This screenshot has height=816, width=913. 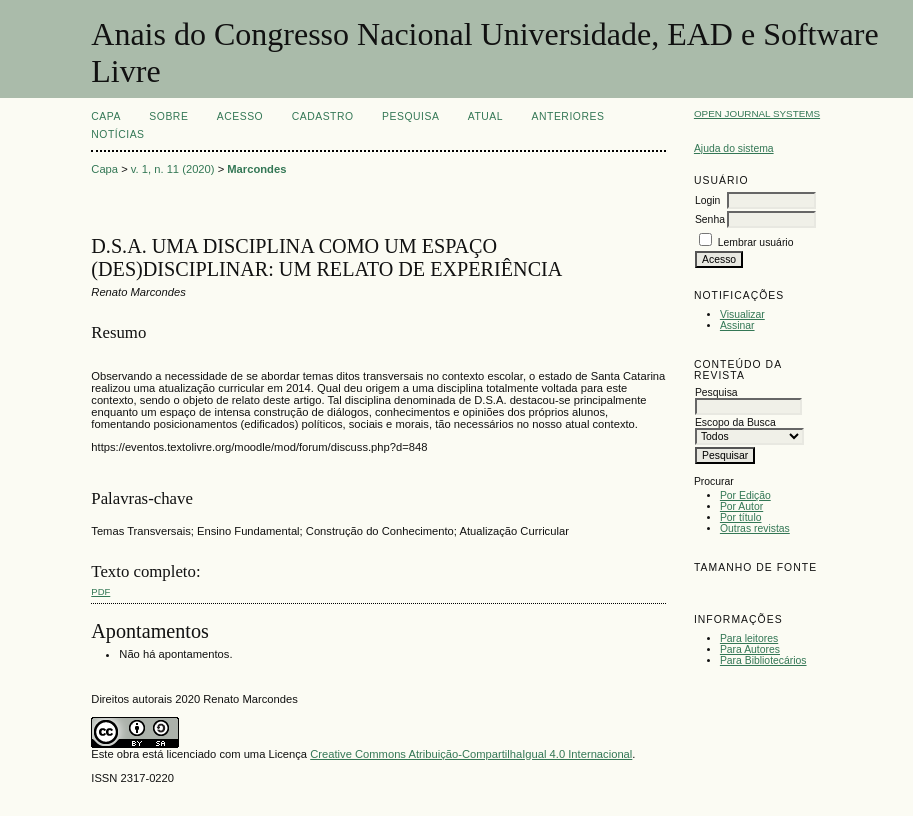 I want to click on Capa, so click(x=106, y=116).